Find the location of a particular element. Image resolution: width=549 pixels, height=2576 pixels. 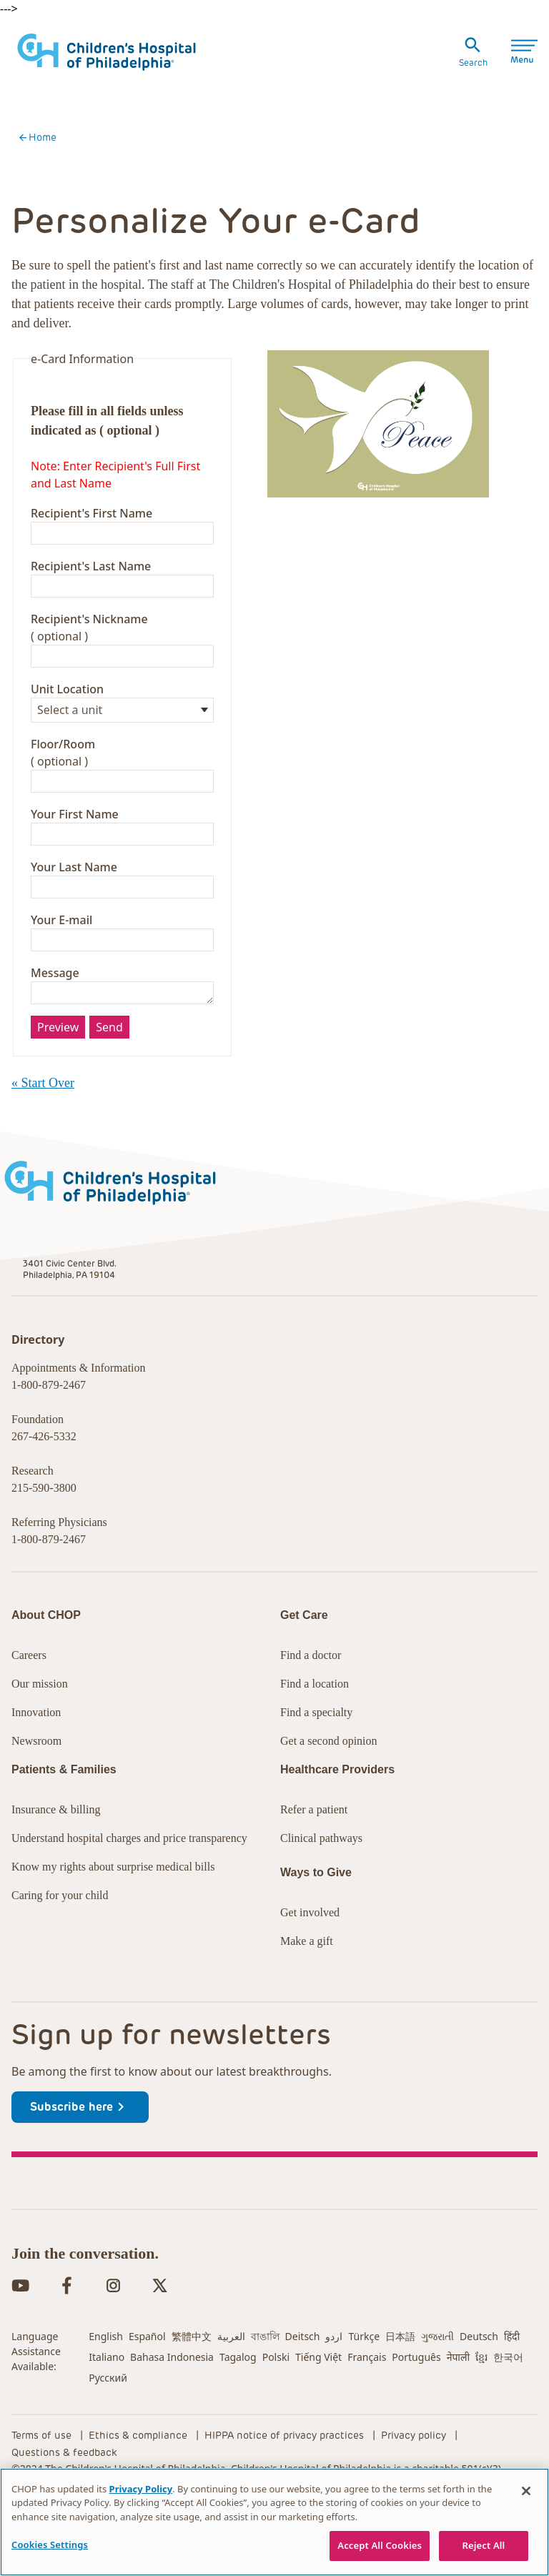

Make a gift is located at coordinates (306, 2002).